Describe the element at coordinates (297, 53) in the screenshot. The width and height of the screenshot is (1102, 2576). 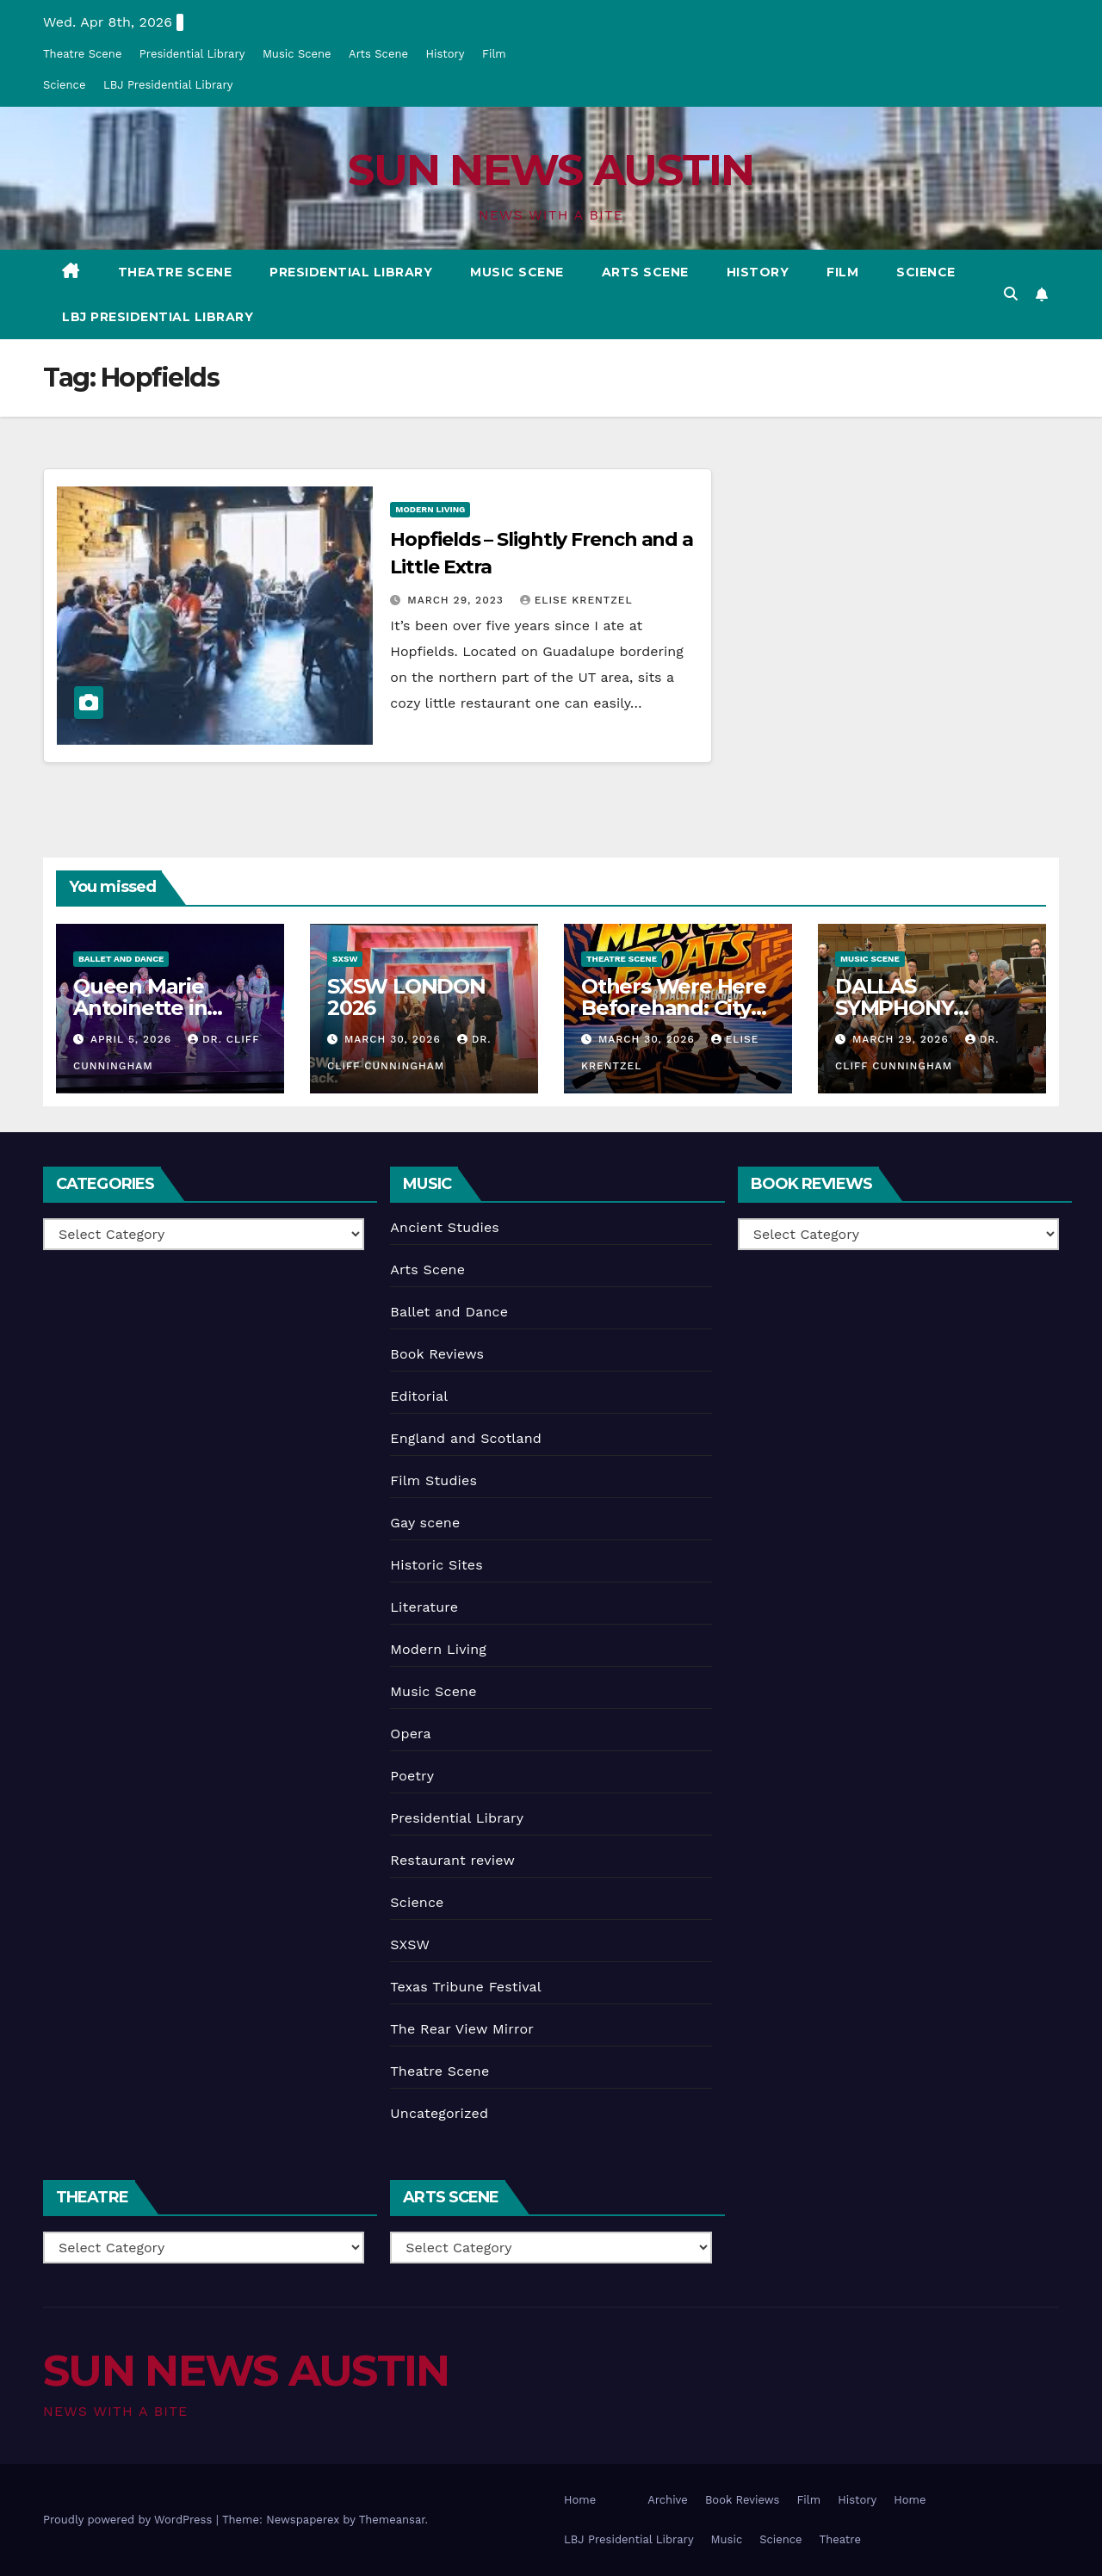
I see `Music Scene` at that location.